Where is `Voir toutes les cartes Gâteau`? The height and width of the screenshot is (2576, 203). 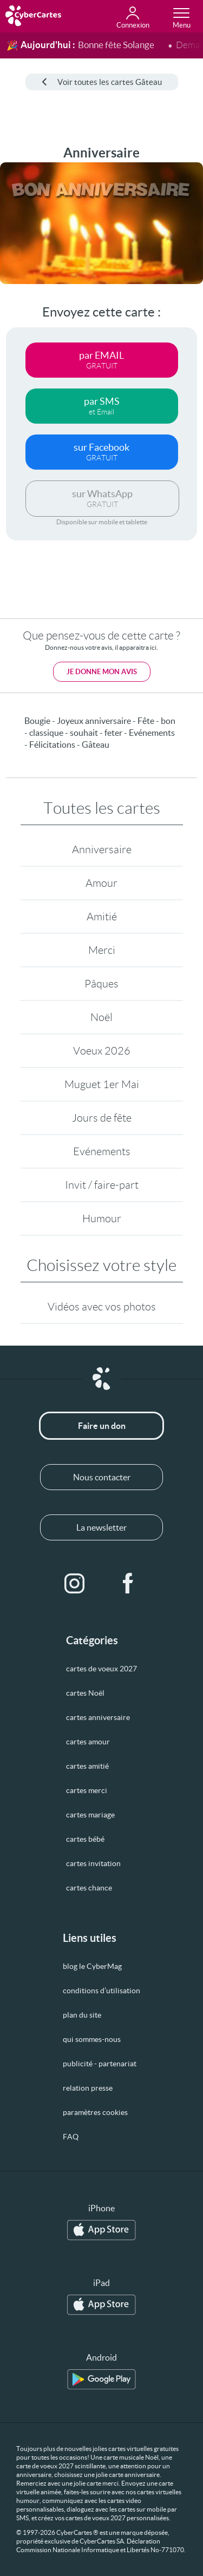 Voir toutes les cartes Gâteau is located at coordinates (102, 82).